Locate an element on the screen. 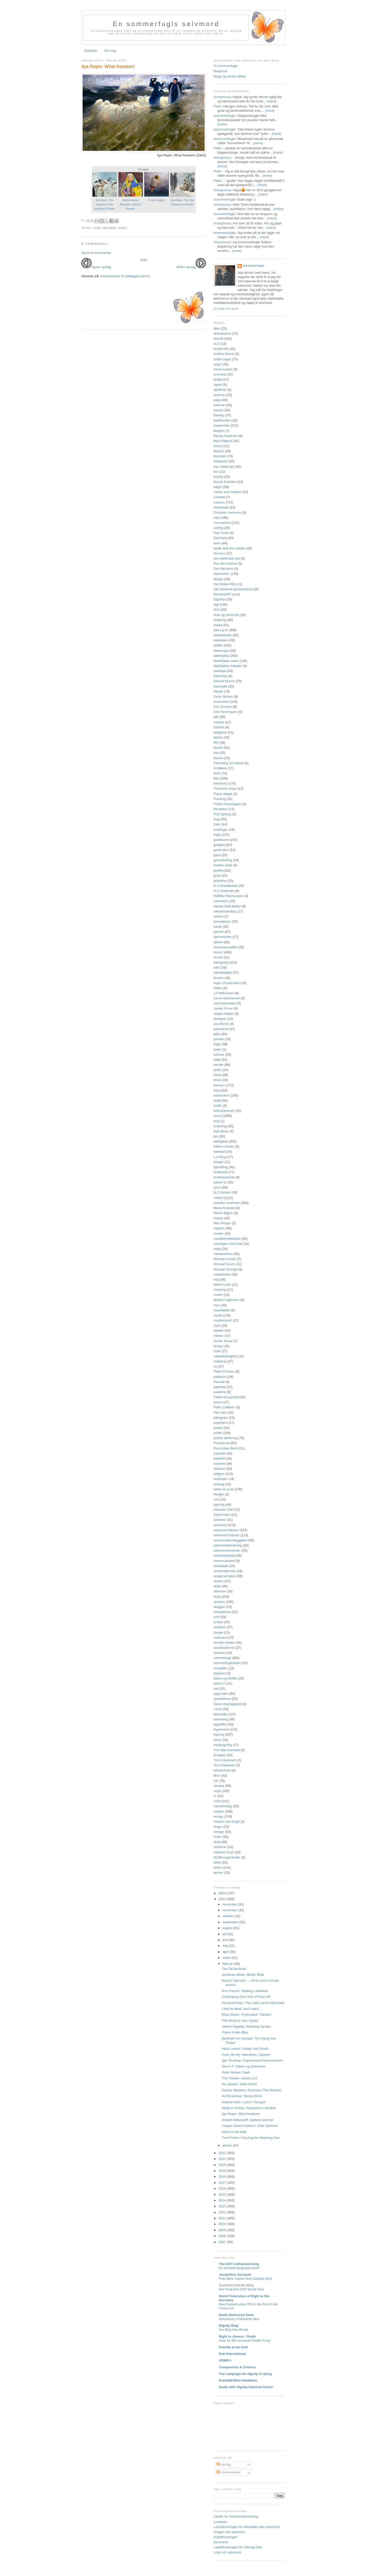  Det Etiske Råd is located at coordinates (225, 584).